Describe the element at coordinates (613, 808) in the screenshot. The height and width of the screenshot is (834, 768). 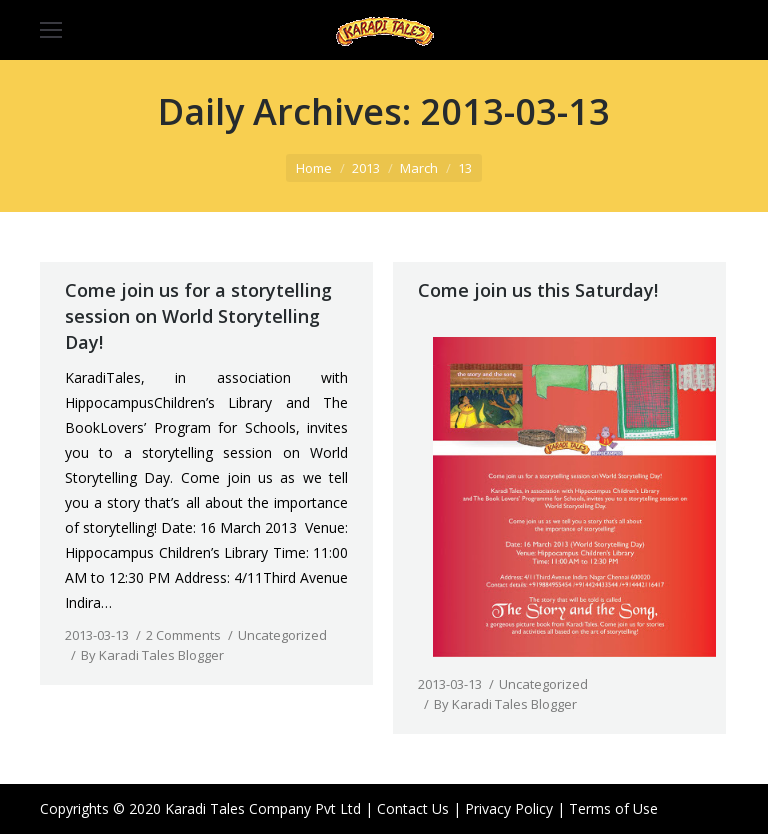
I see `Terms of Use` at that location.